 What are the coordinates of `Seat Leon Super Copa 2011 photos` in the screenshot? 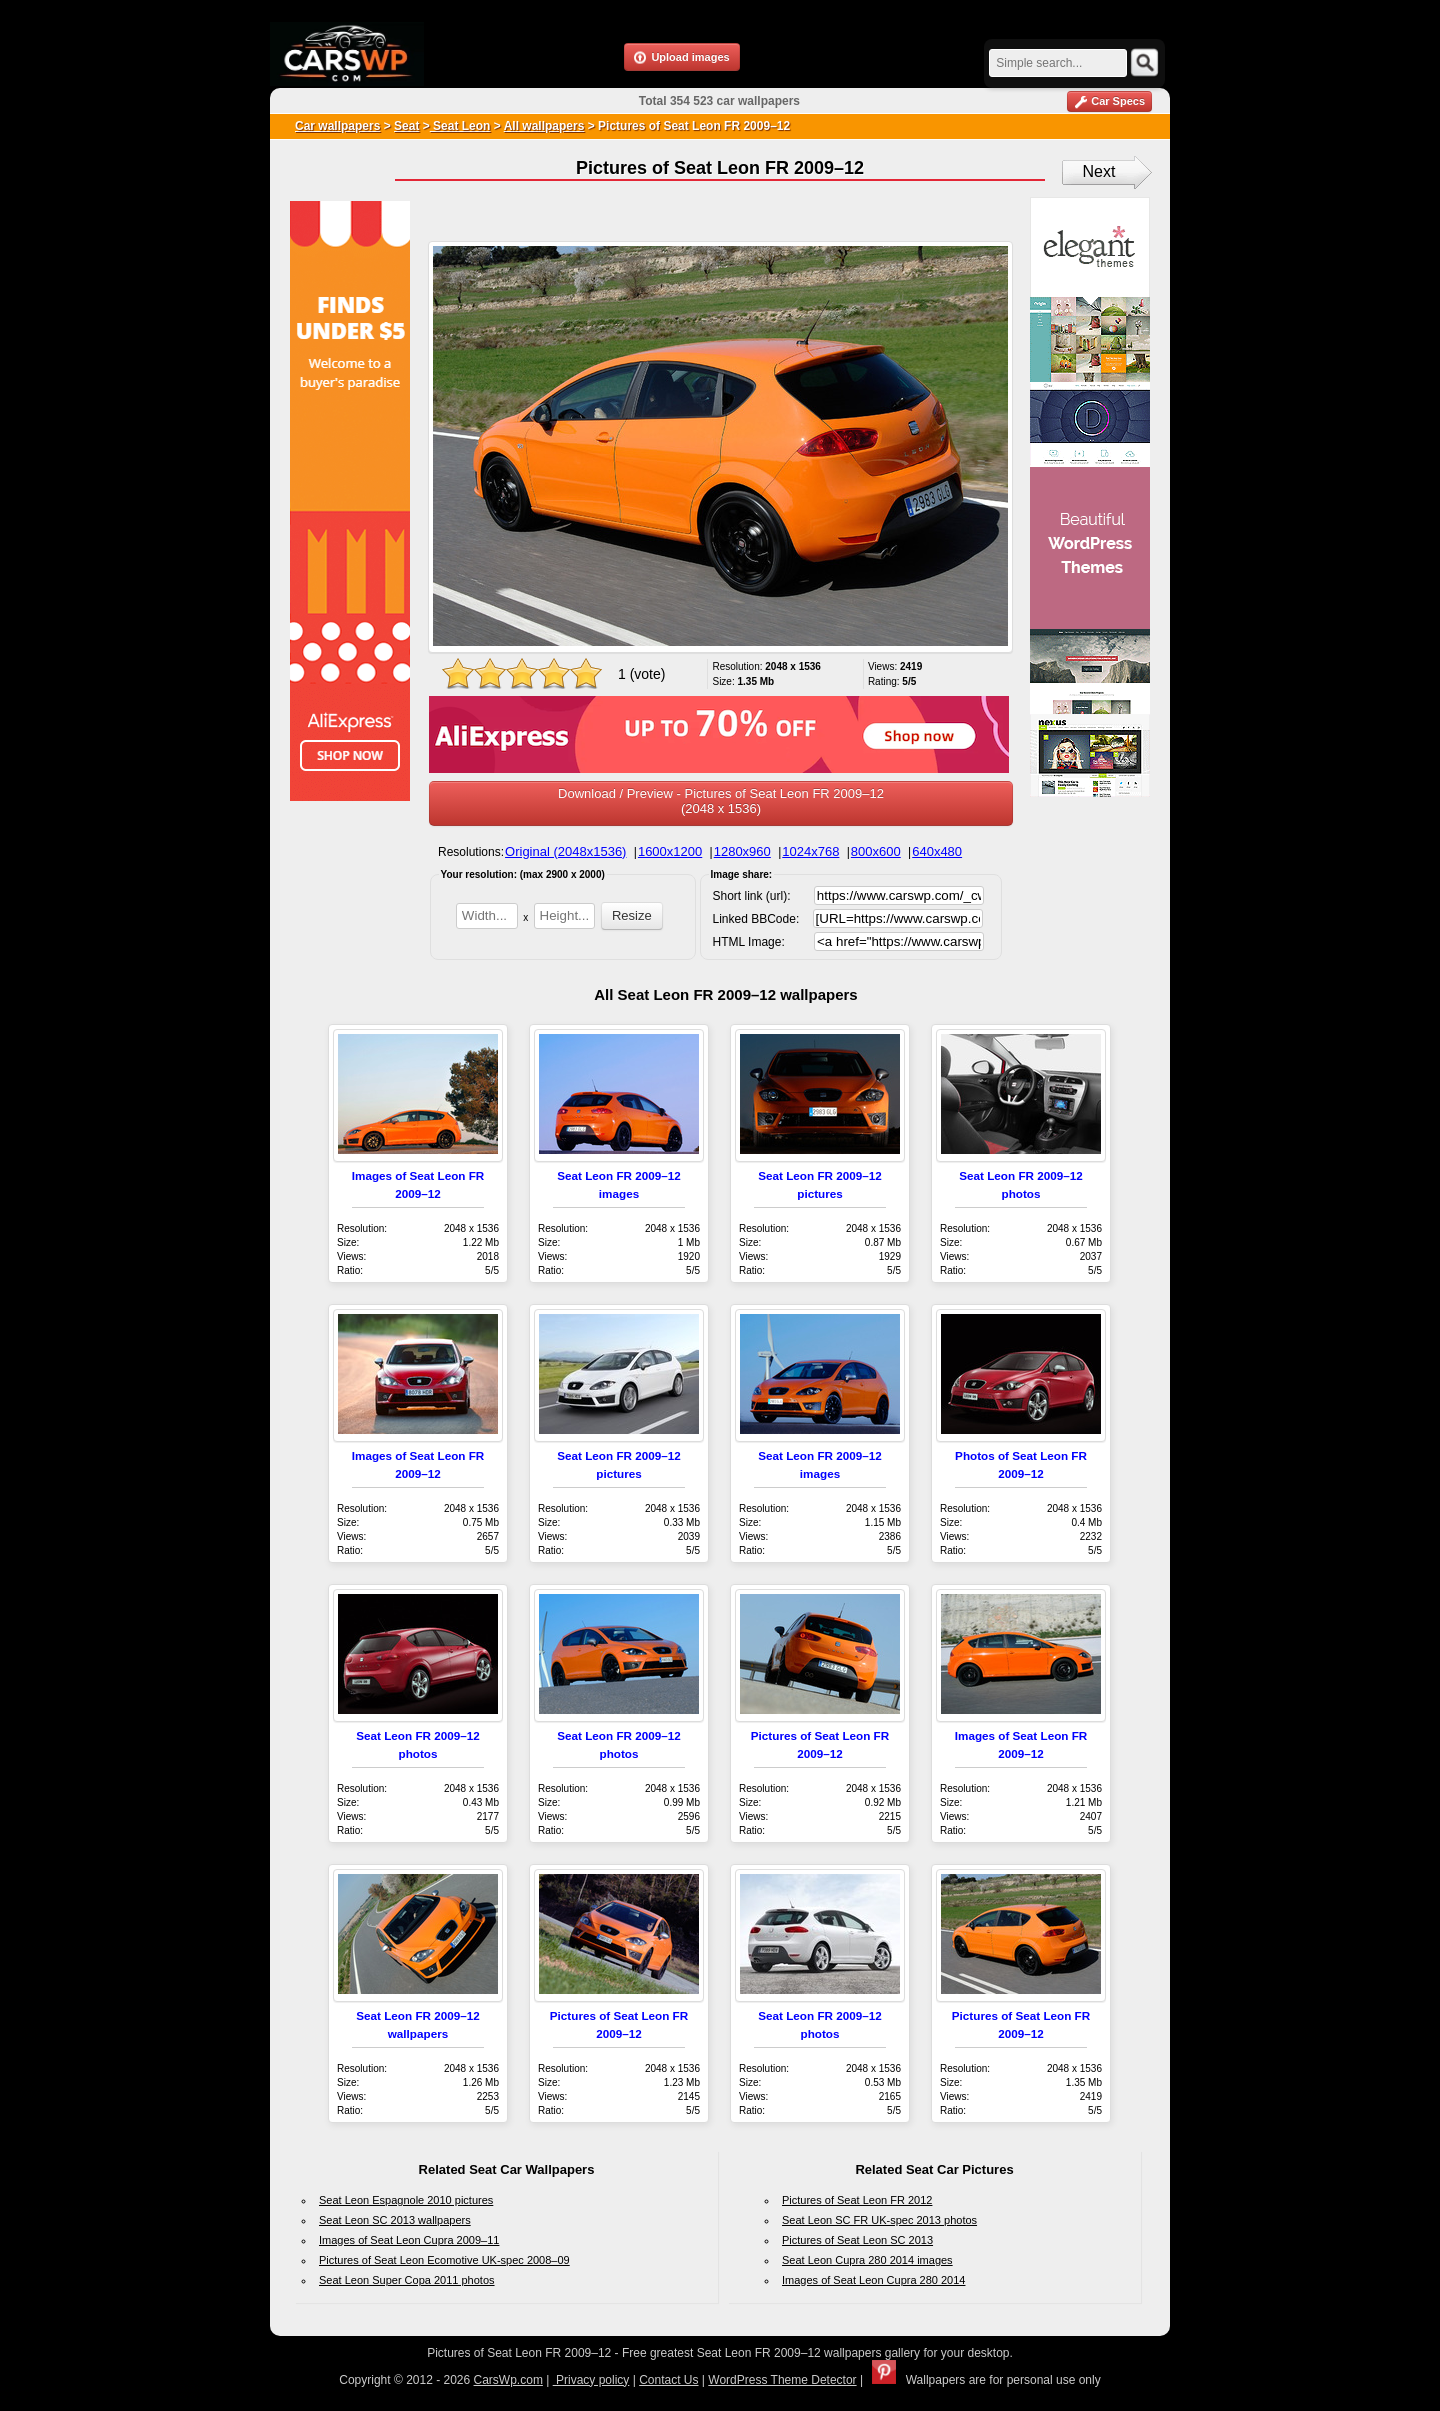 It's located at (407, 2280).